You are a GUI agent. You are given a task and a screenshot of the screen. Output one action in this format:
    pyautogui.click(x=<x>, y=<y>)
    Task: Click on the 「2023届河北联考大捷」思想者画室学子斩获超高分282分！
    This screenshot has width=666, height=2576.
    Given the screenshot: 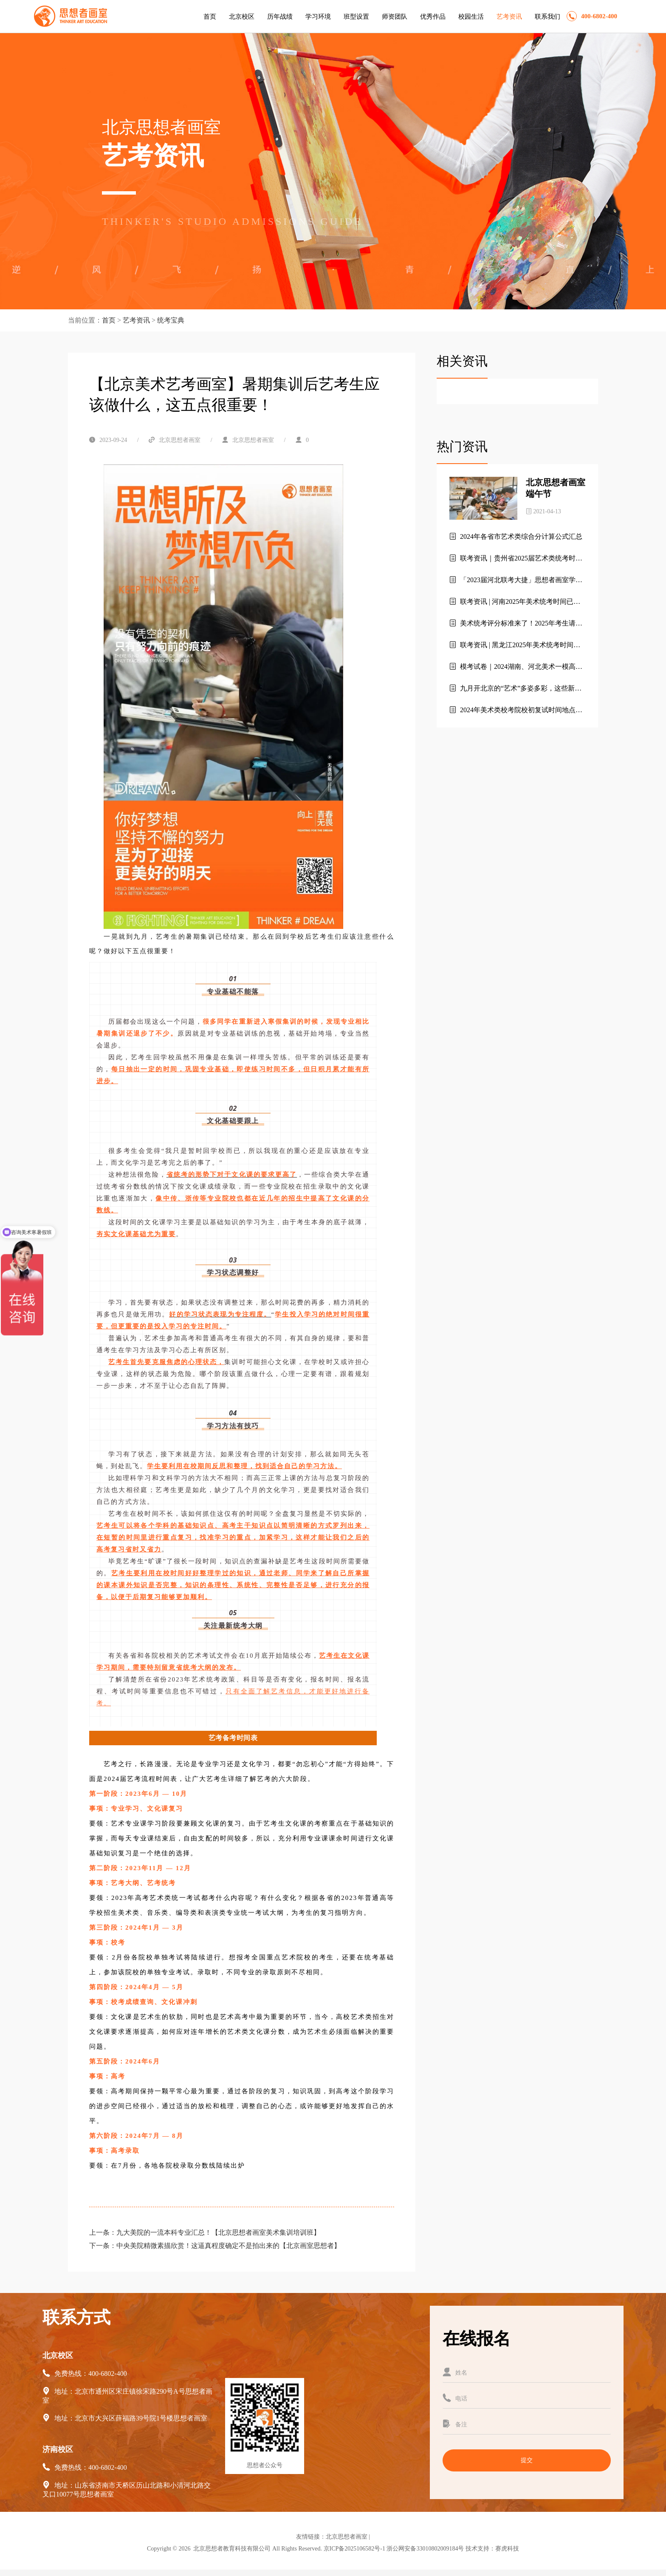 What is the action you would take?
    pyautogui.click(x=515, y=580)
    